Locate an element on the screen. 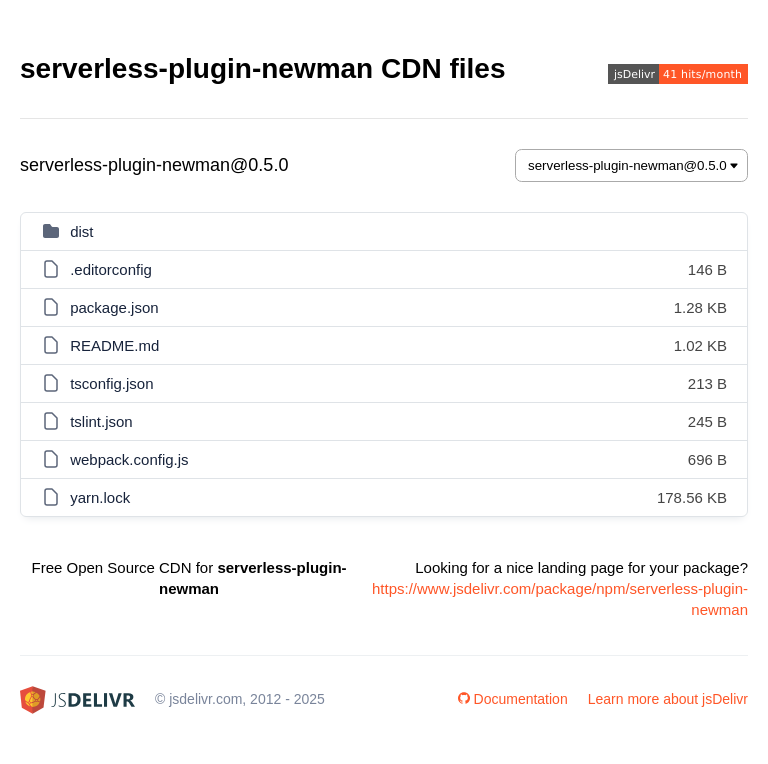  dist is located at coordinates (81, 231).